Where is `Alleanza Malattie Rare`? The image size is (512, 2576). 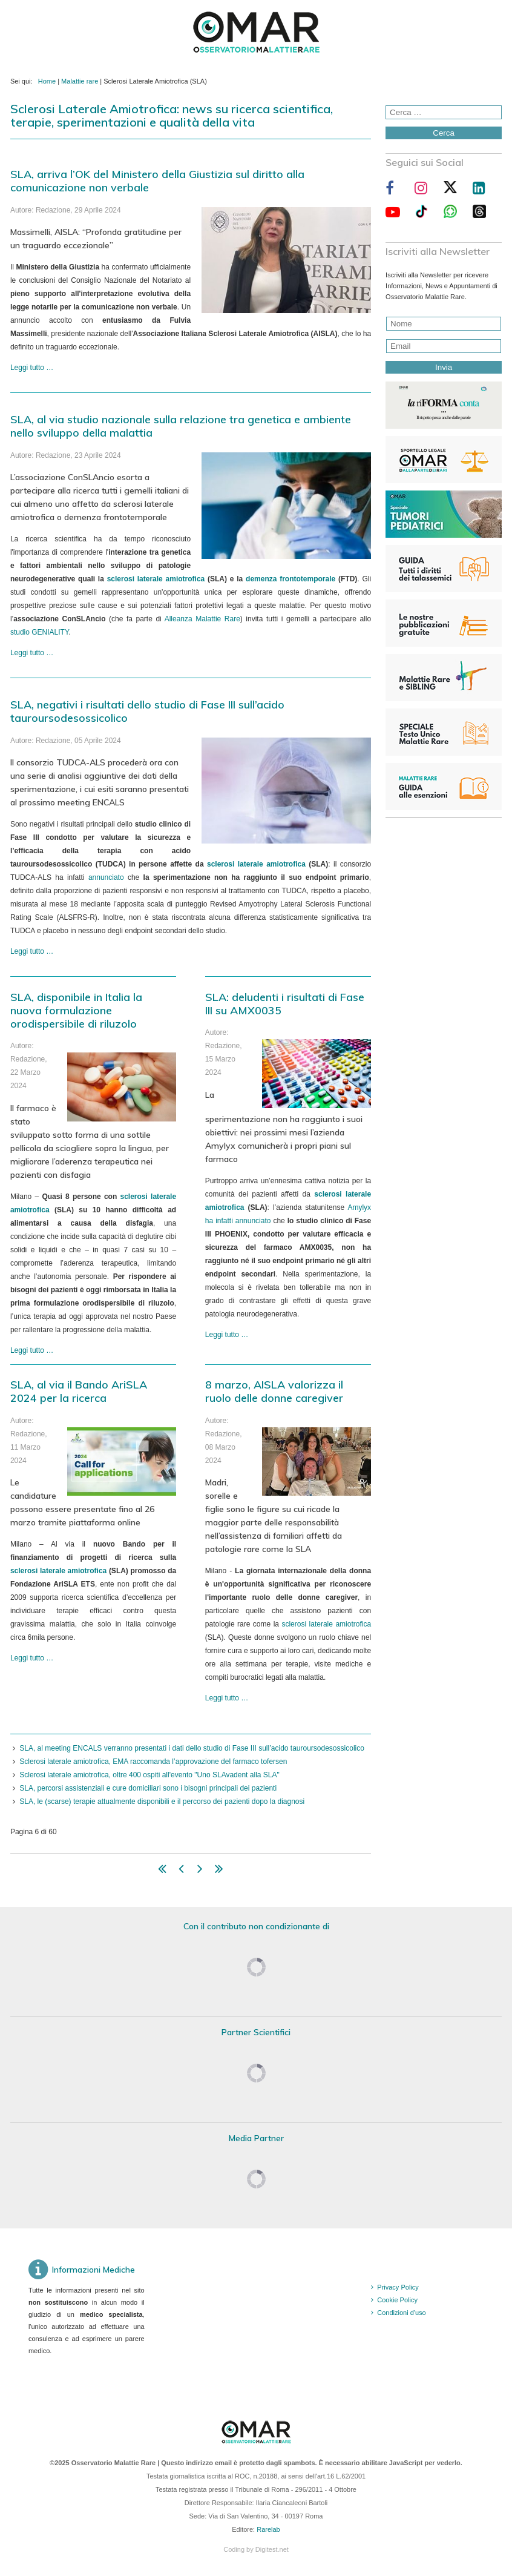 Alleanza Malattie Rare is located at coordinates (202, 619).